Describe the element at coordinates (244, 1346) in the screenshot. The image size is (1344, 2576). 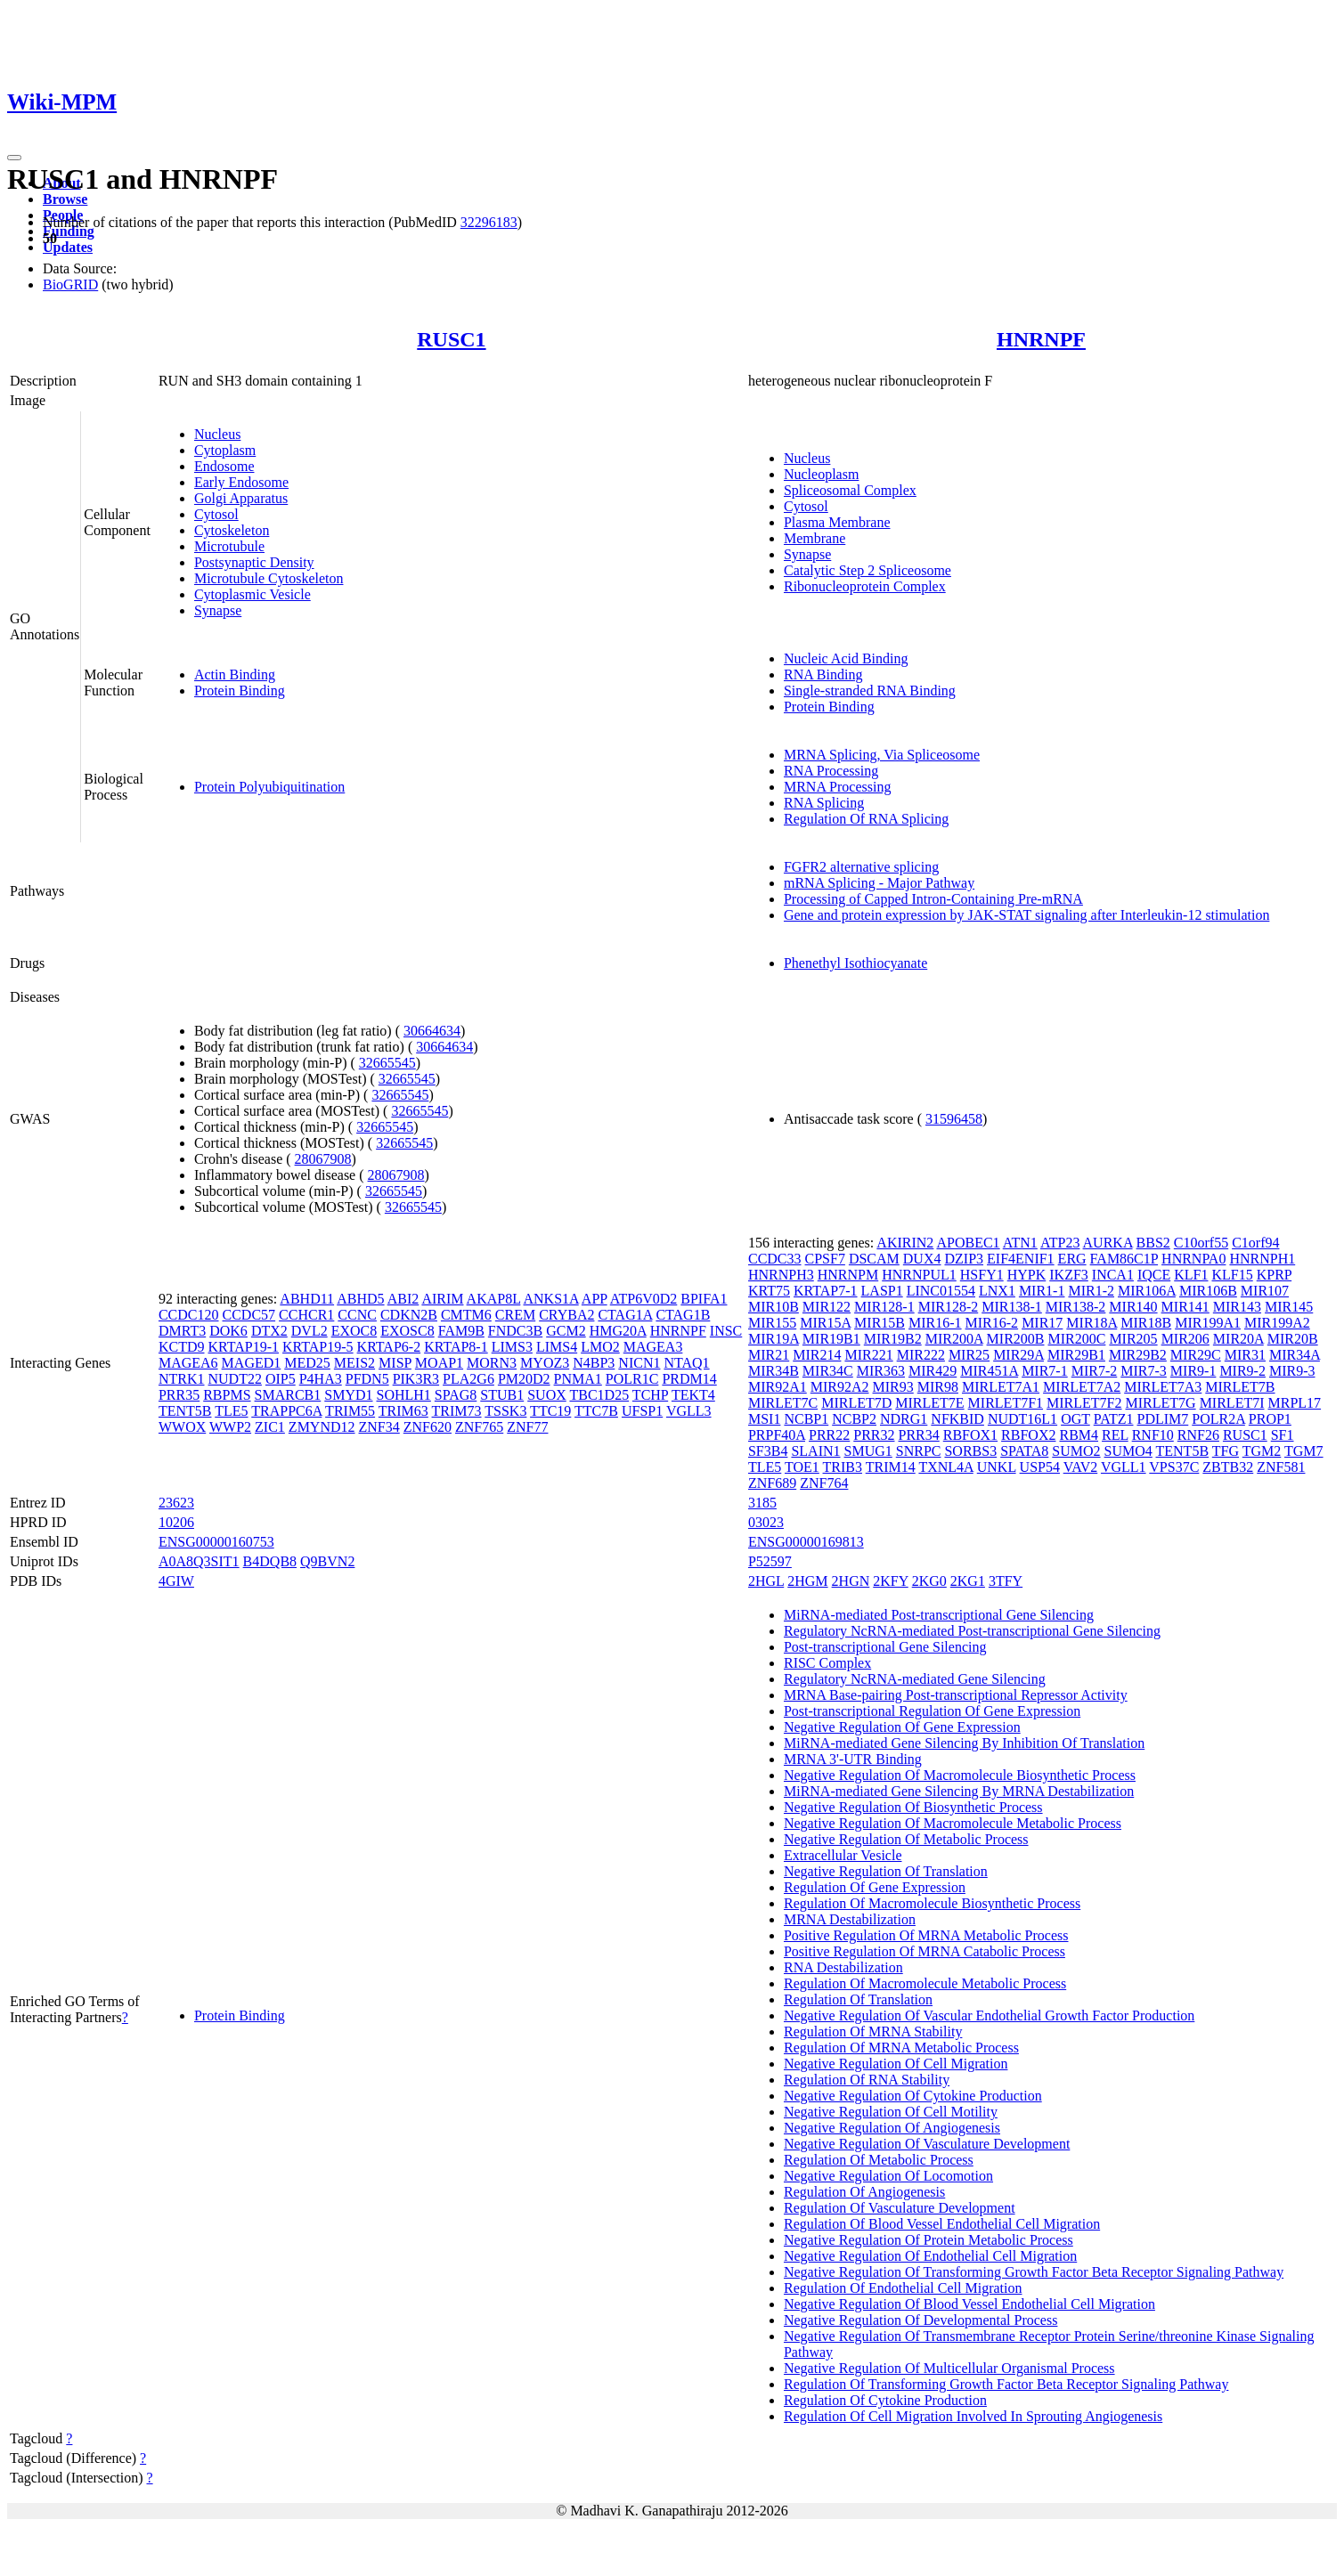
I see `KRTAP19-1` at that location.